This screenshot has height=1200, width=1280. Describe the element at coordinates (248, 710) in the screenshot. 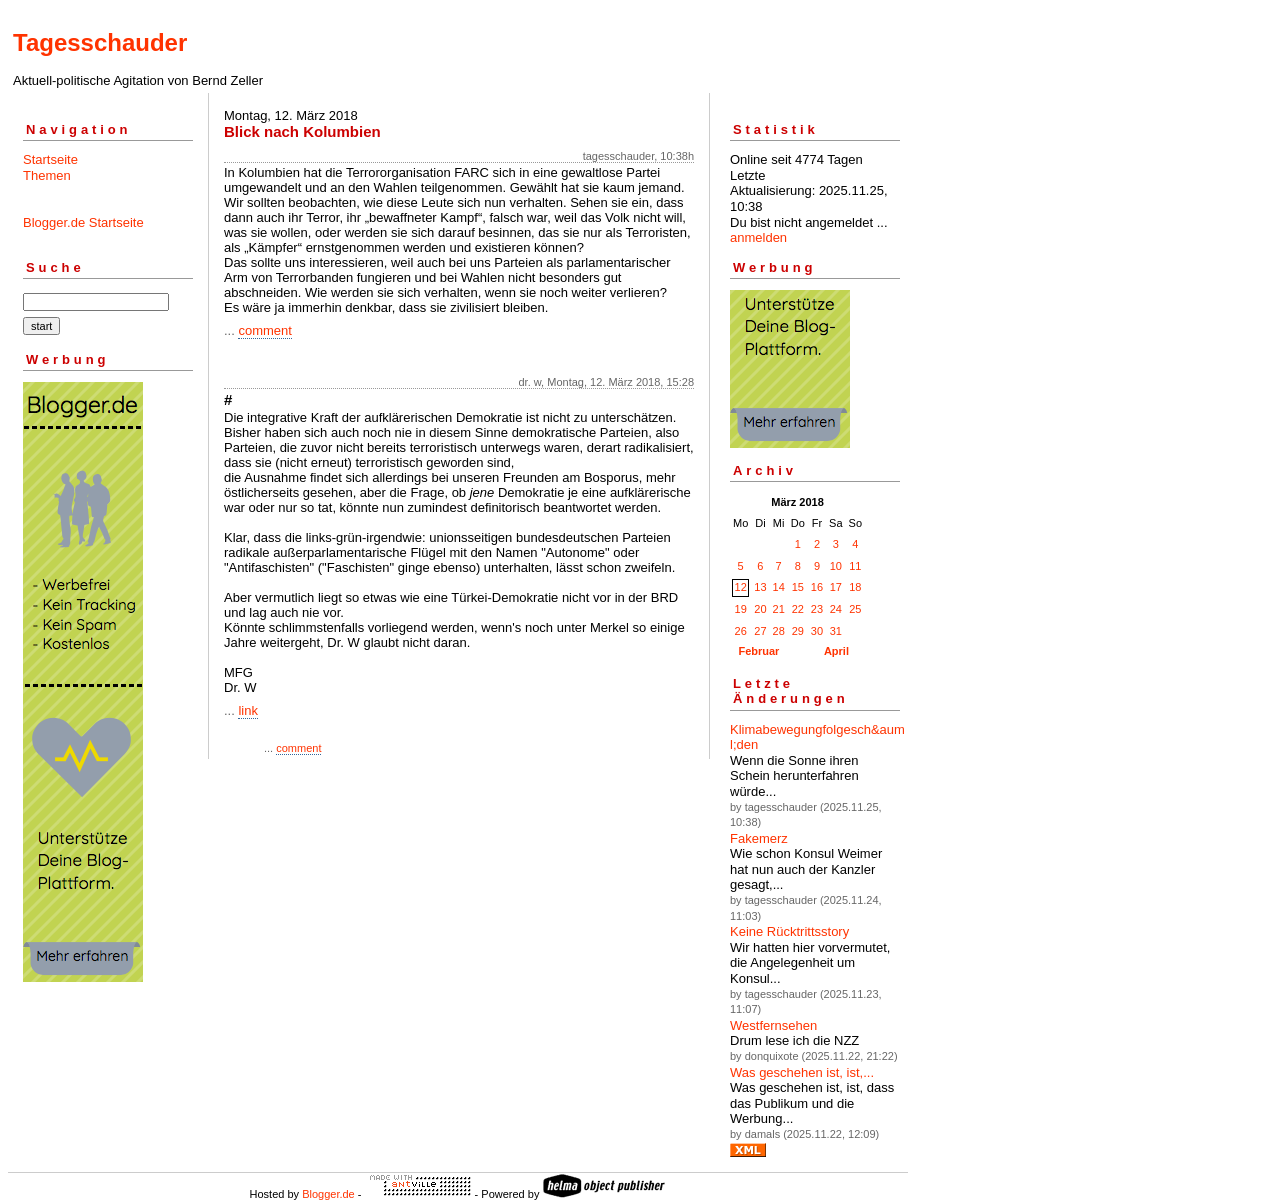

I see `link` at that location.